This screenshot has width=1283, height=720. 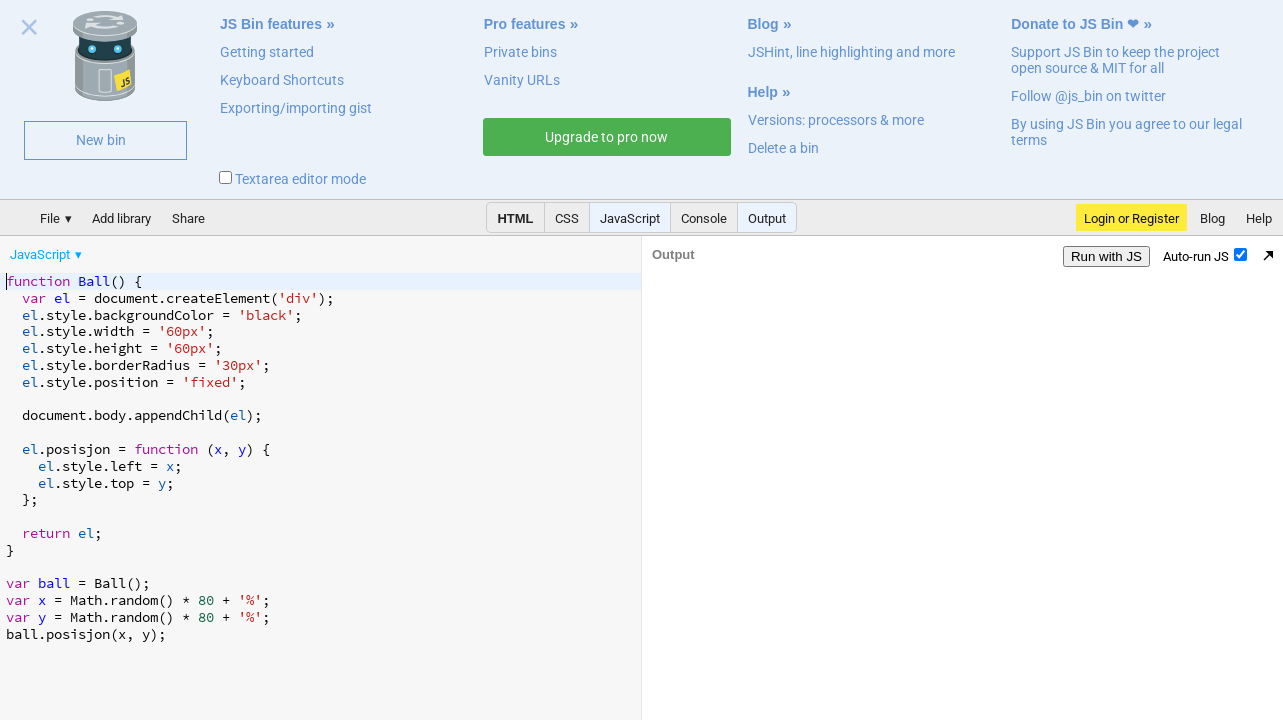 I want to click on Versions: processors & more, so click(x=836, y=120).